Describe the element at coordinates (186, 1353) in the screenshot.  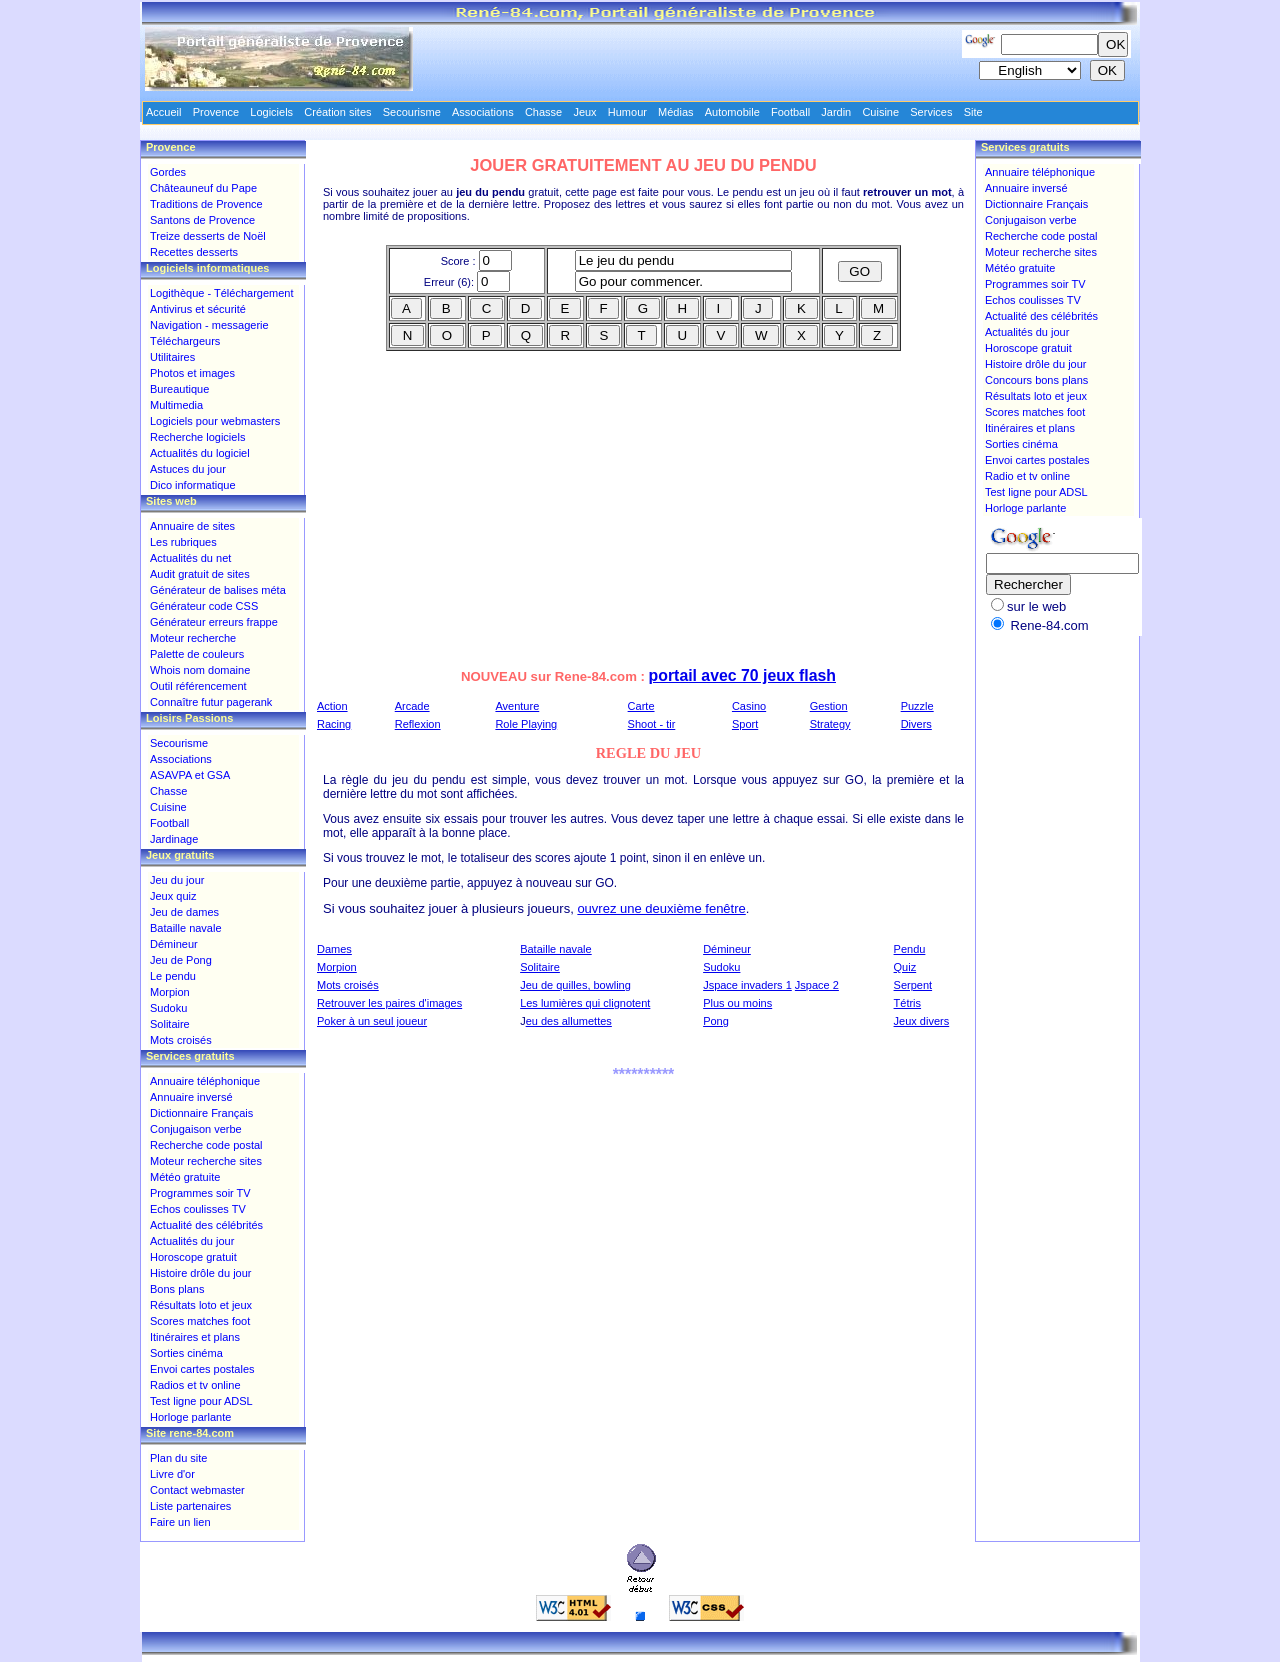
I see `Sorties cinéma` at that location.